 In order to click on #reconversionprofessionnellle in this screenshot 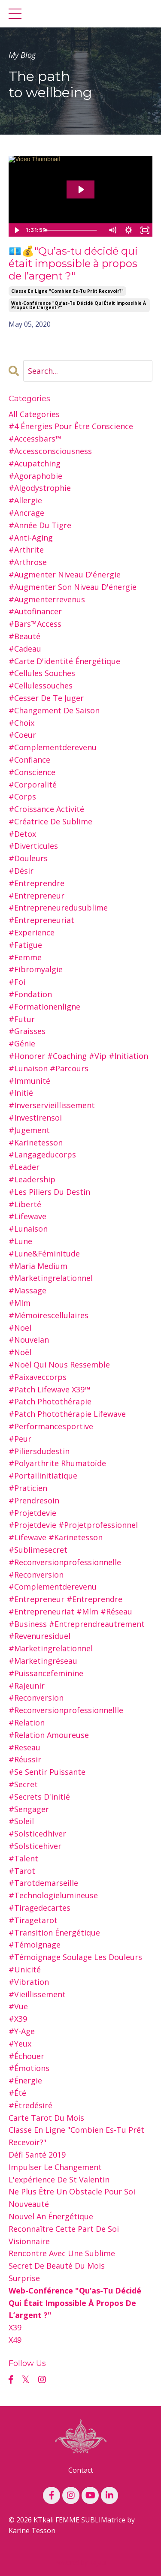, I will do `click(66, 1710)`.